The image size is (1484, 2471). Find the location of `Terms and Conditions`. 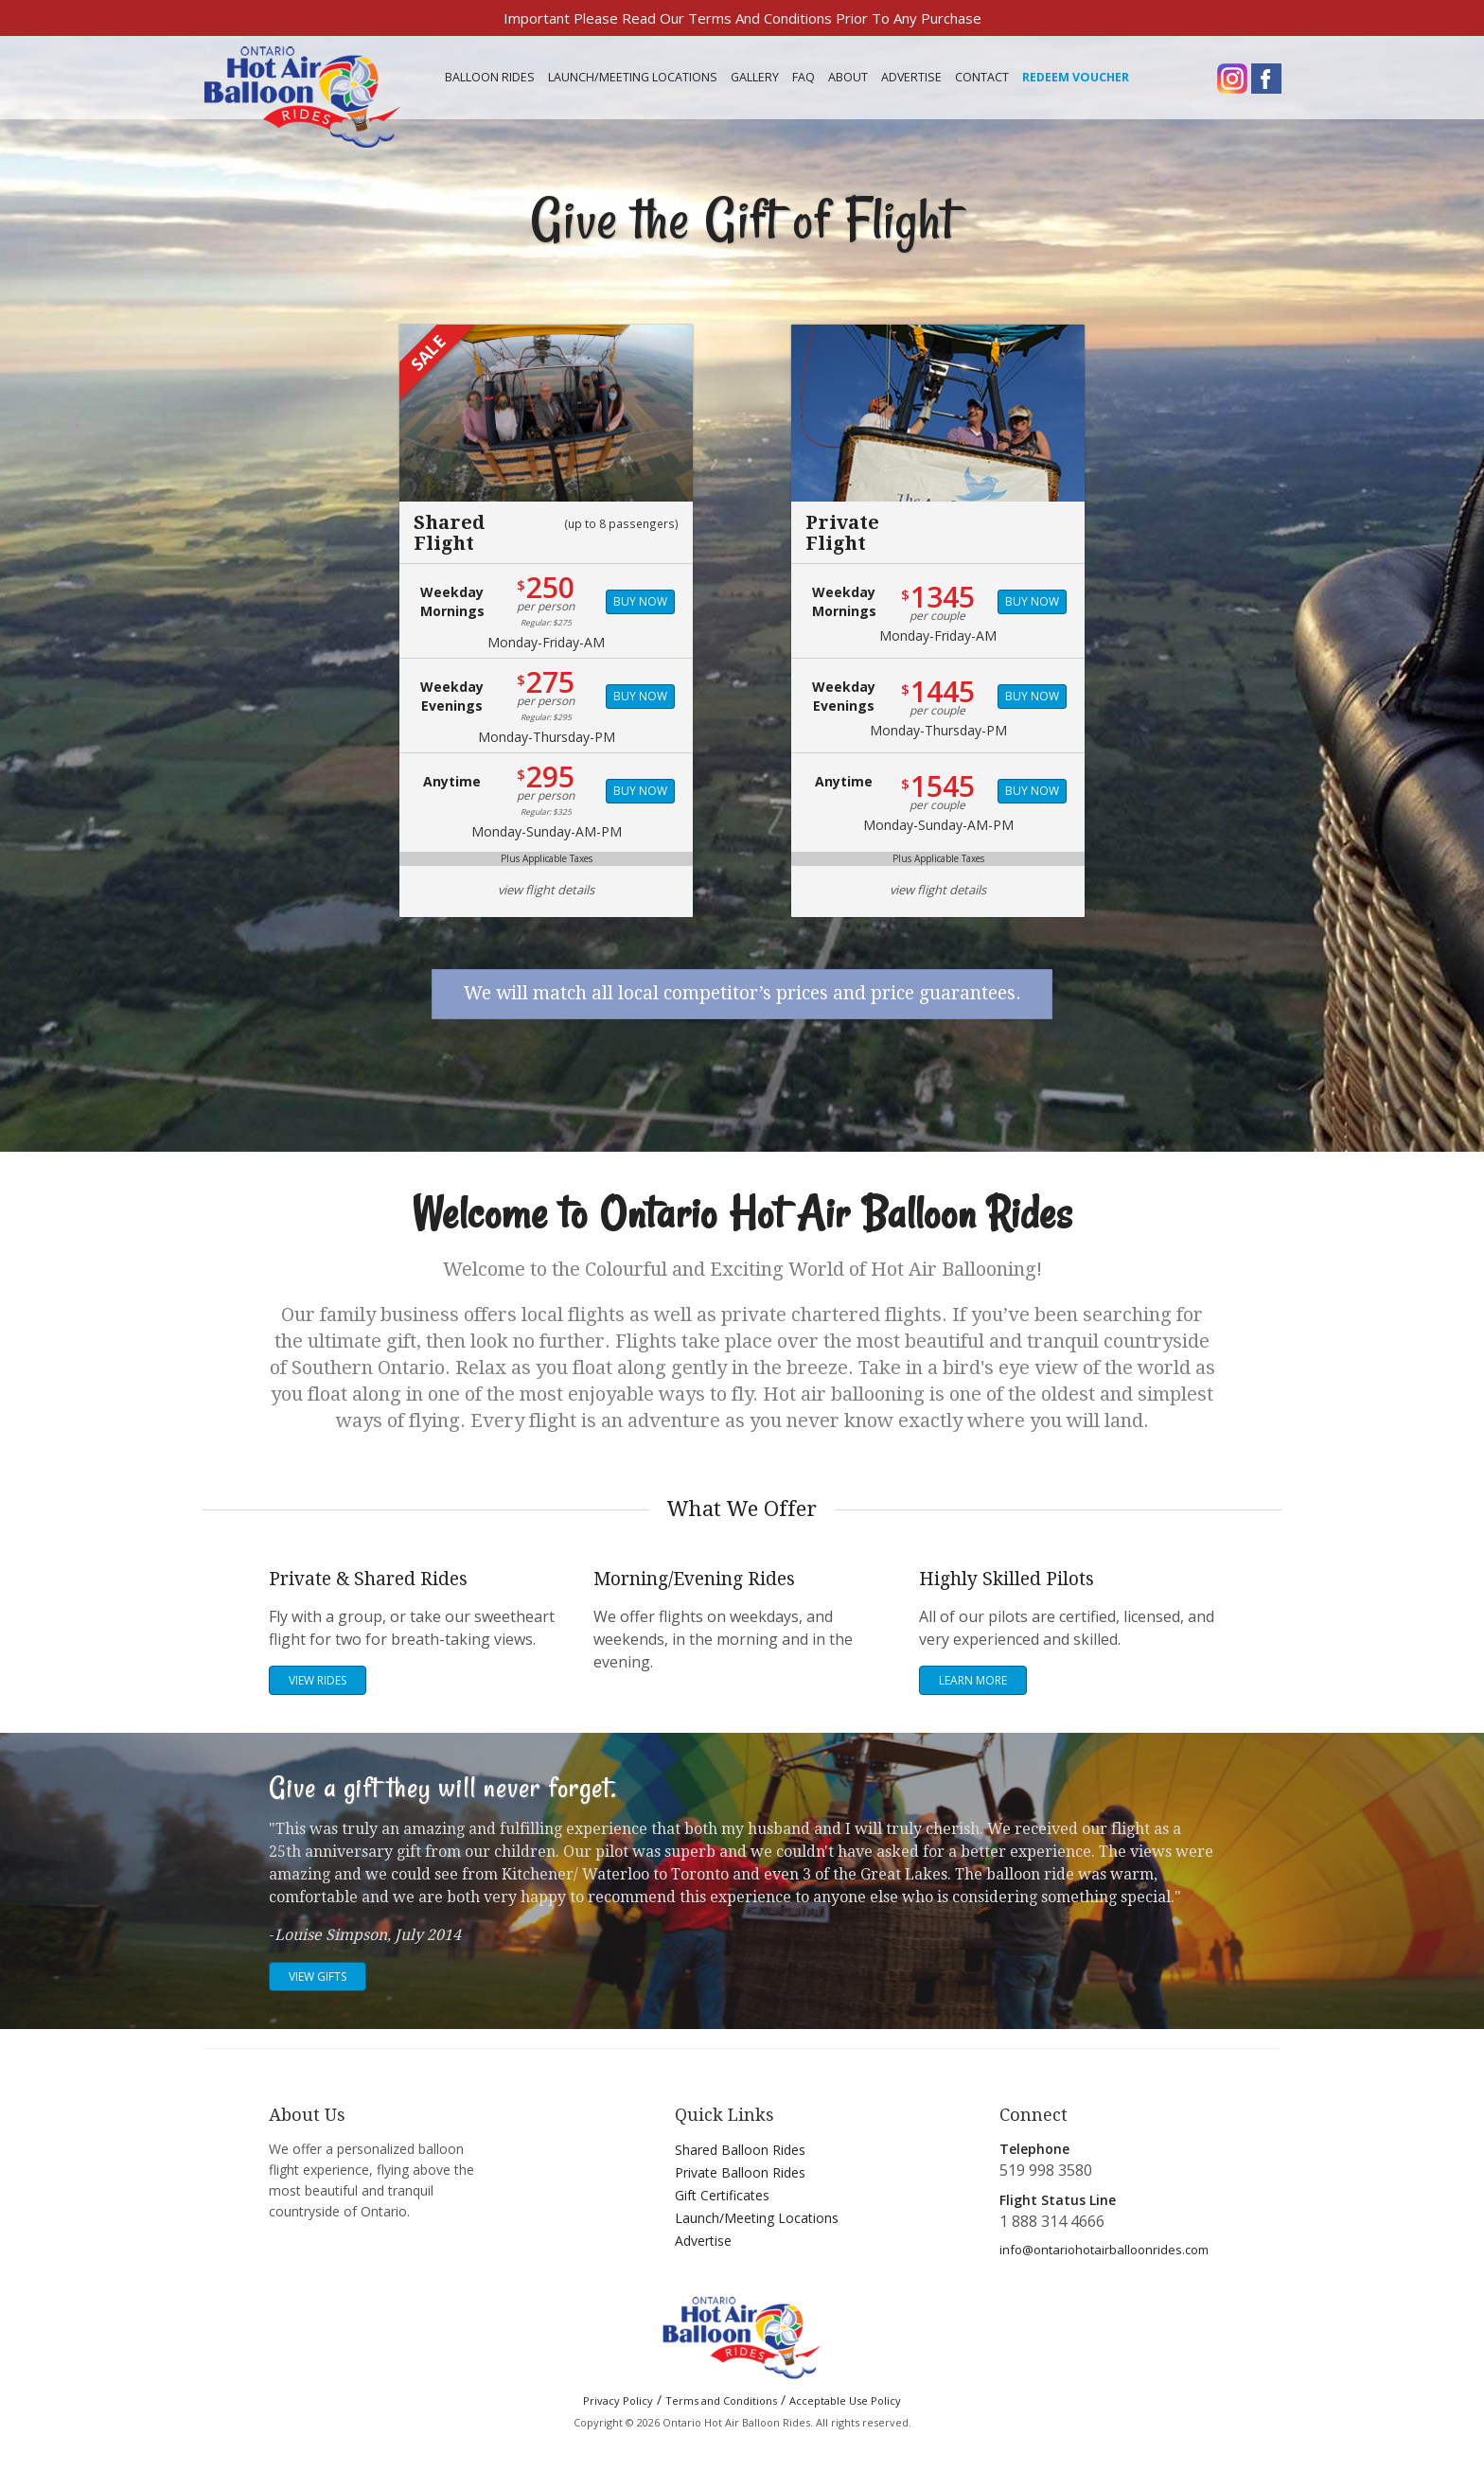

Terms and Conditions is located at coordinates (721, 2400).